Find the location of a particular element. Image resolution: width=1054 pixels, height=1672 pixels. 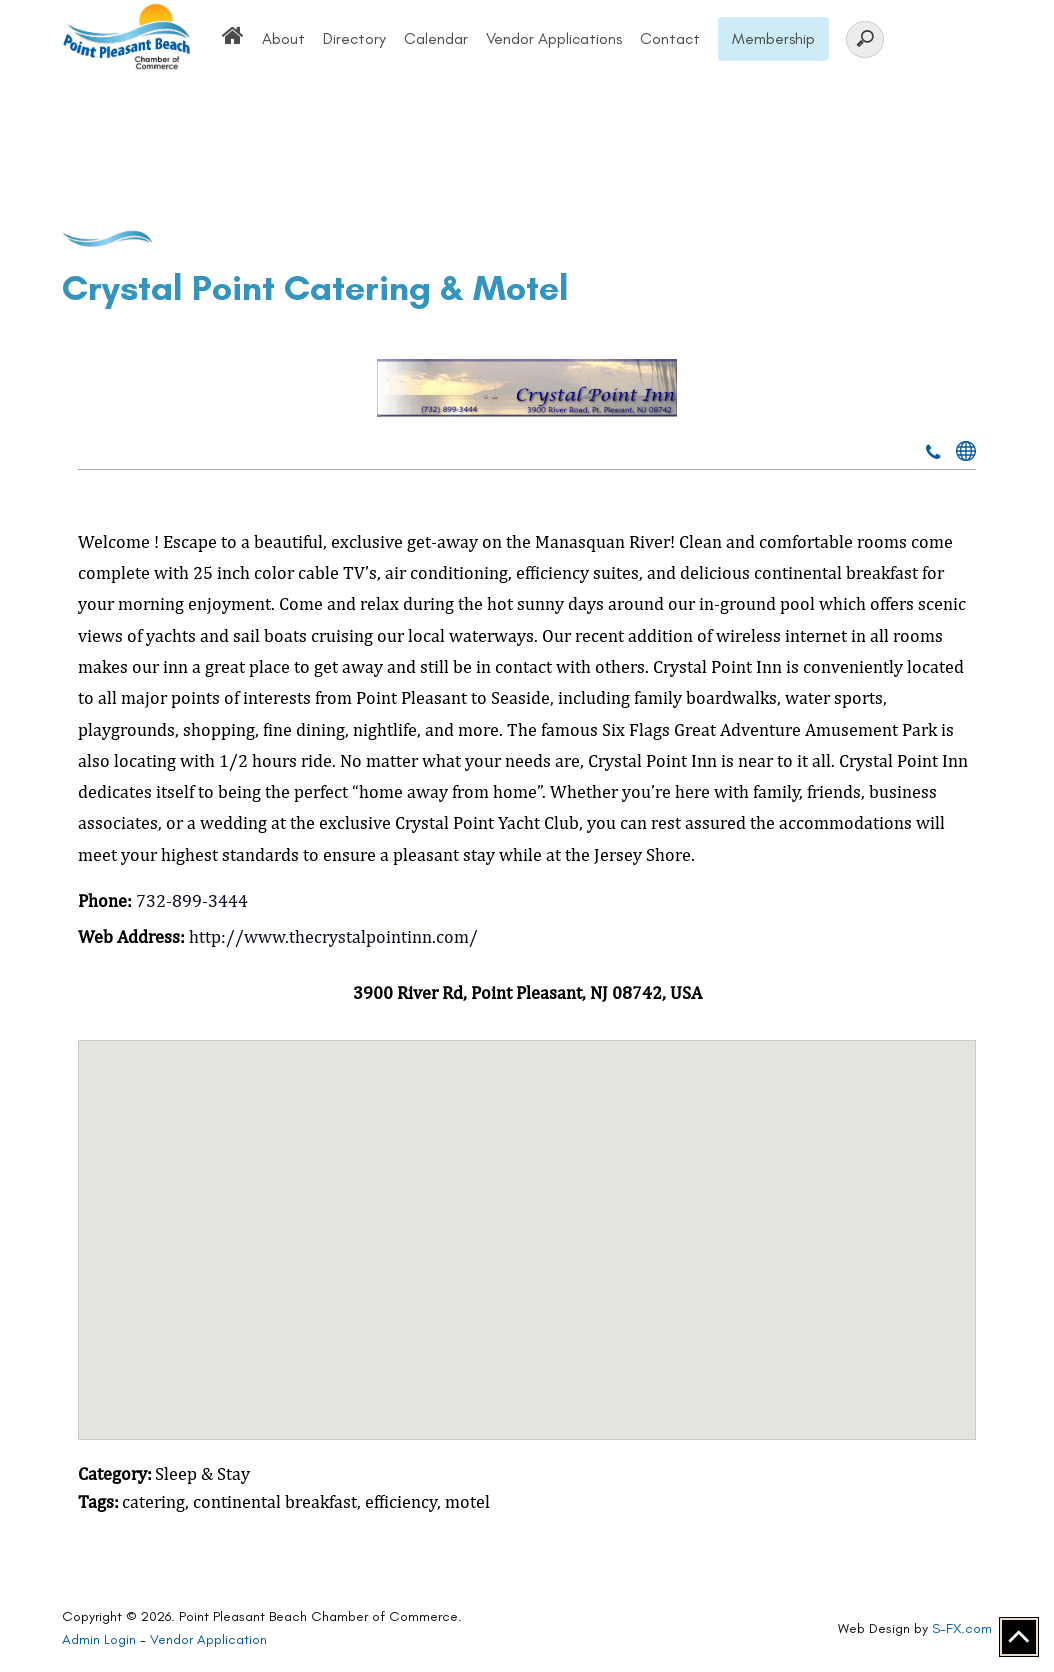

Admin Login is located at coordinates (99, 1639).